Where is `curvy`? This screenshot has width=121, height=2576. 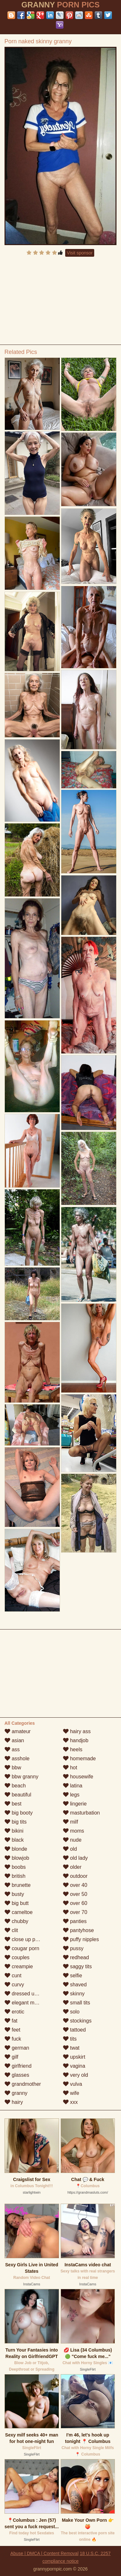
curvy is located at coordinates (14, 1984).